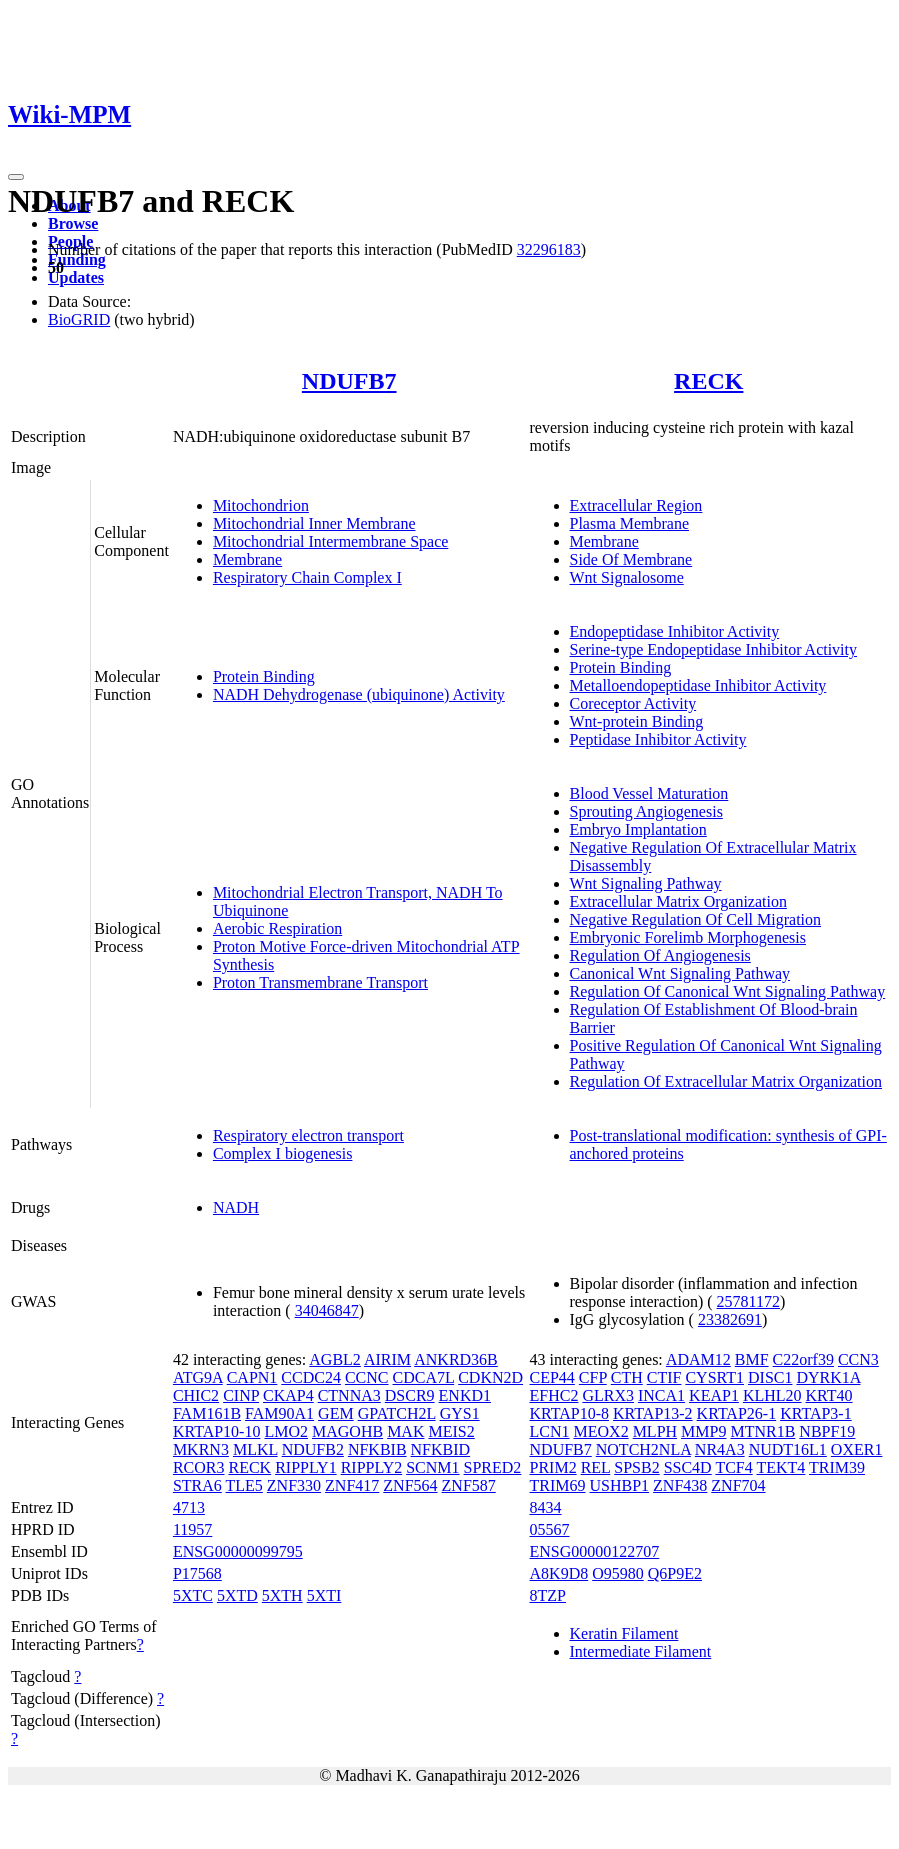  What do you see at coordinates (728, 991) in the screenshot?
I see `Regulation Of Canonical Wnt Signaling Pathway` at bounding box center [728, 991].